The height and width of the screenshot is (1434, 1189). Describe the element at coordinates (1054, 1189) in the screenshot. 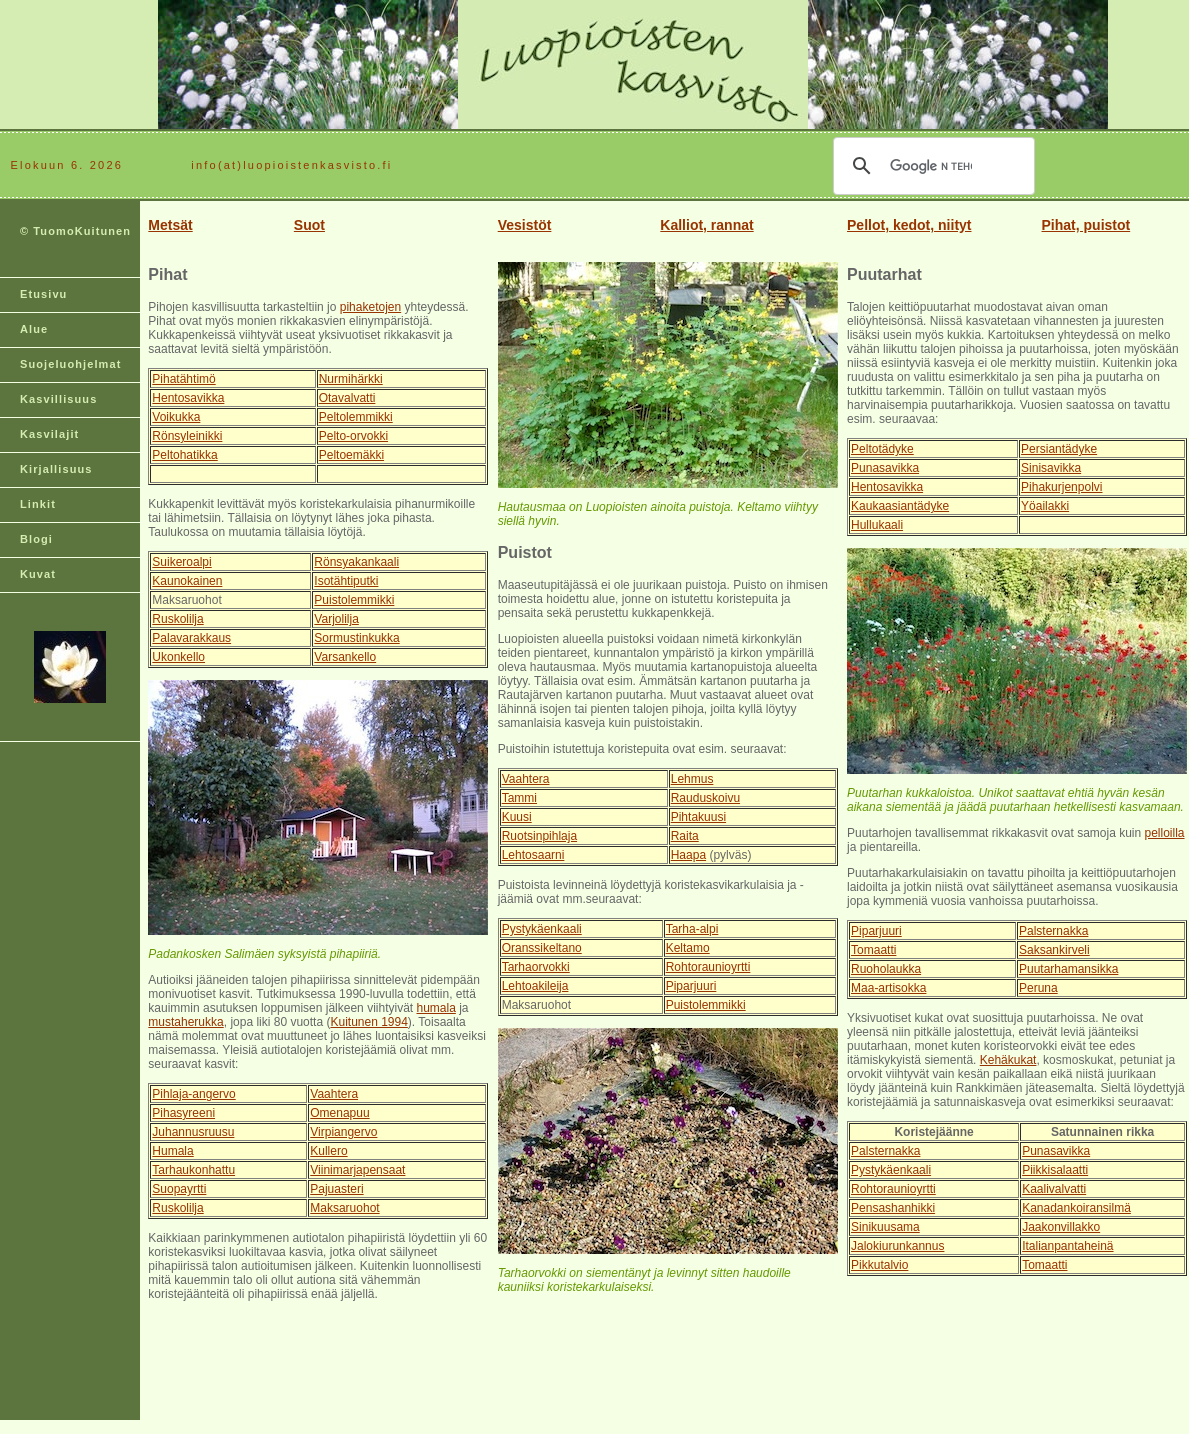

I see `Kaalivalvatti` at that location.